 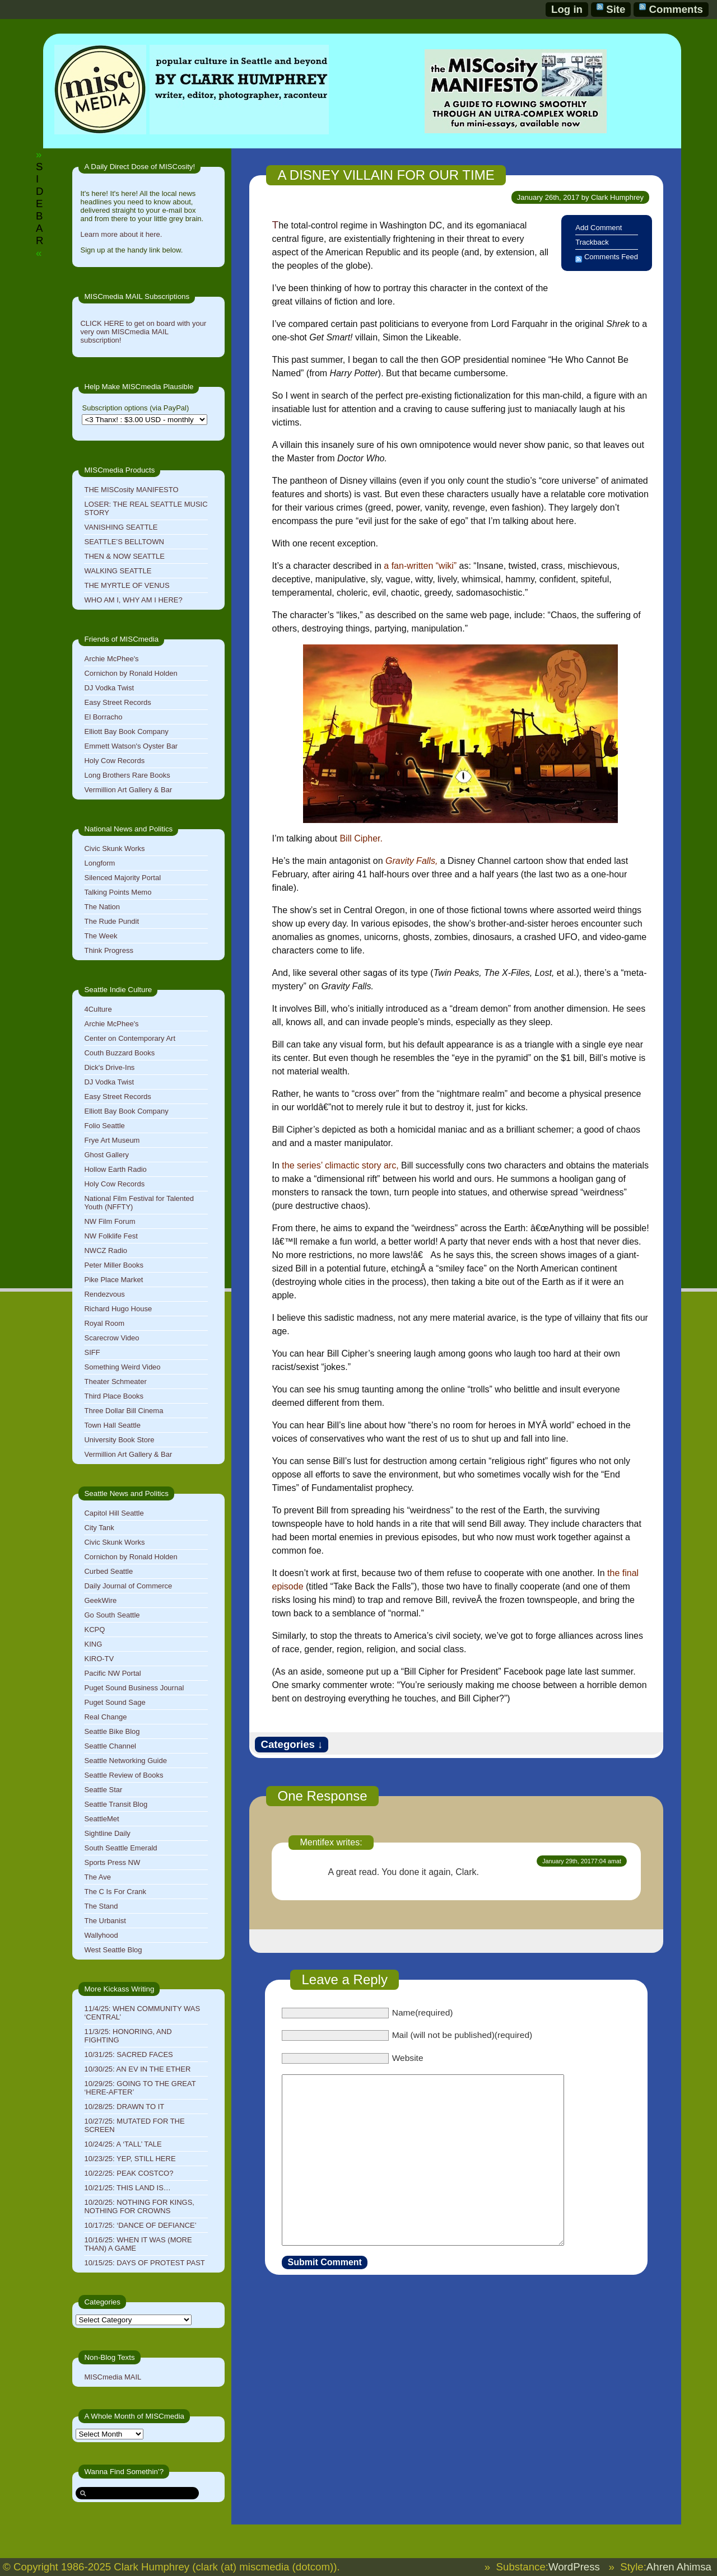 I want to click on Longform, so click(x=99, y=863).